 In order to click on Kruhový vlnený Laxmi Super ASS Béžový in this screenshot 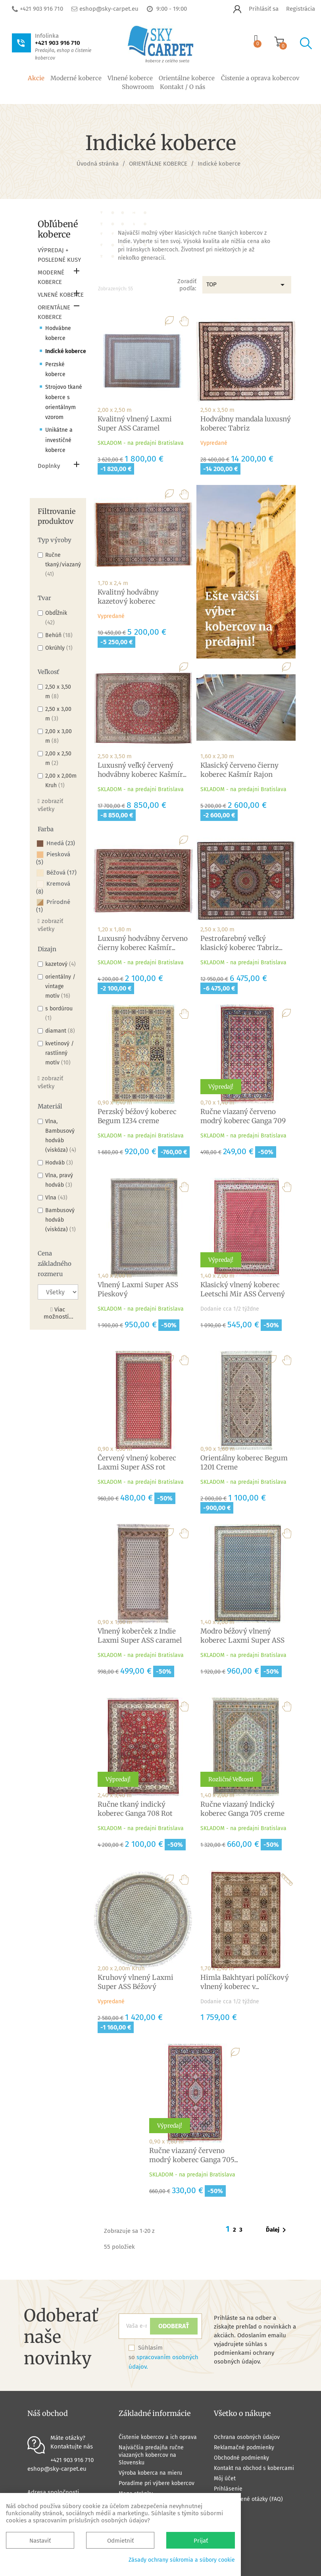, I will do `click(135, 1982)`.